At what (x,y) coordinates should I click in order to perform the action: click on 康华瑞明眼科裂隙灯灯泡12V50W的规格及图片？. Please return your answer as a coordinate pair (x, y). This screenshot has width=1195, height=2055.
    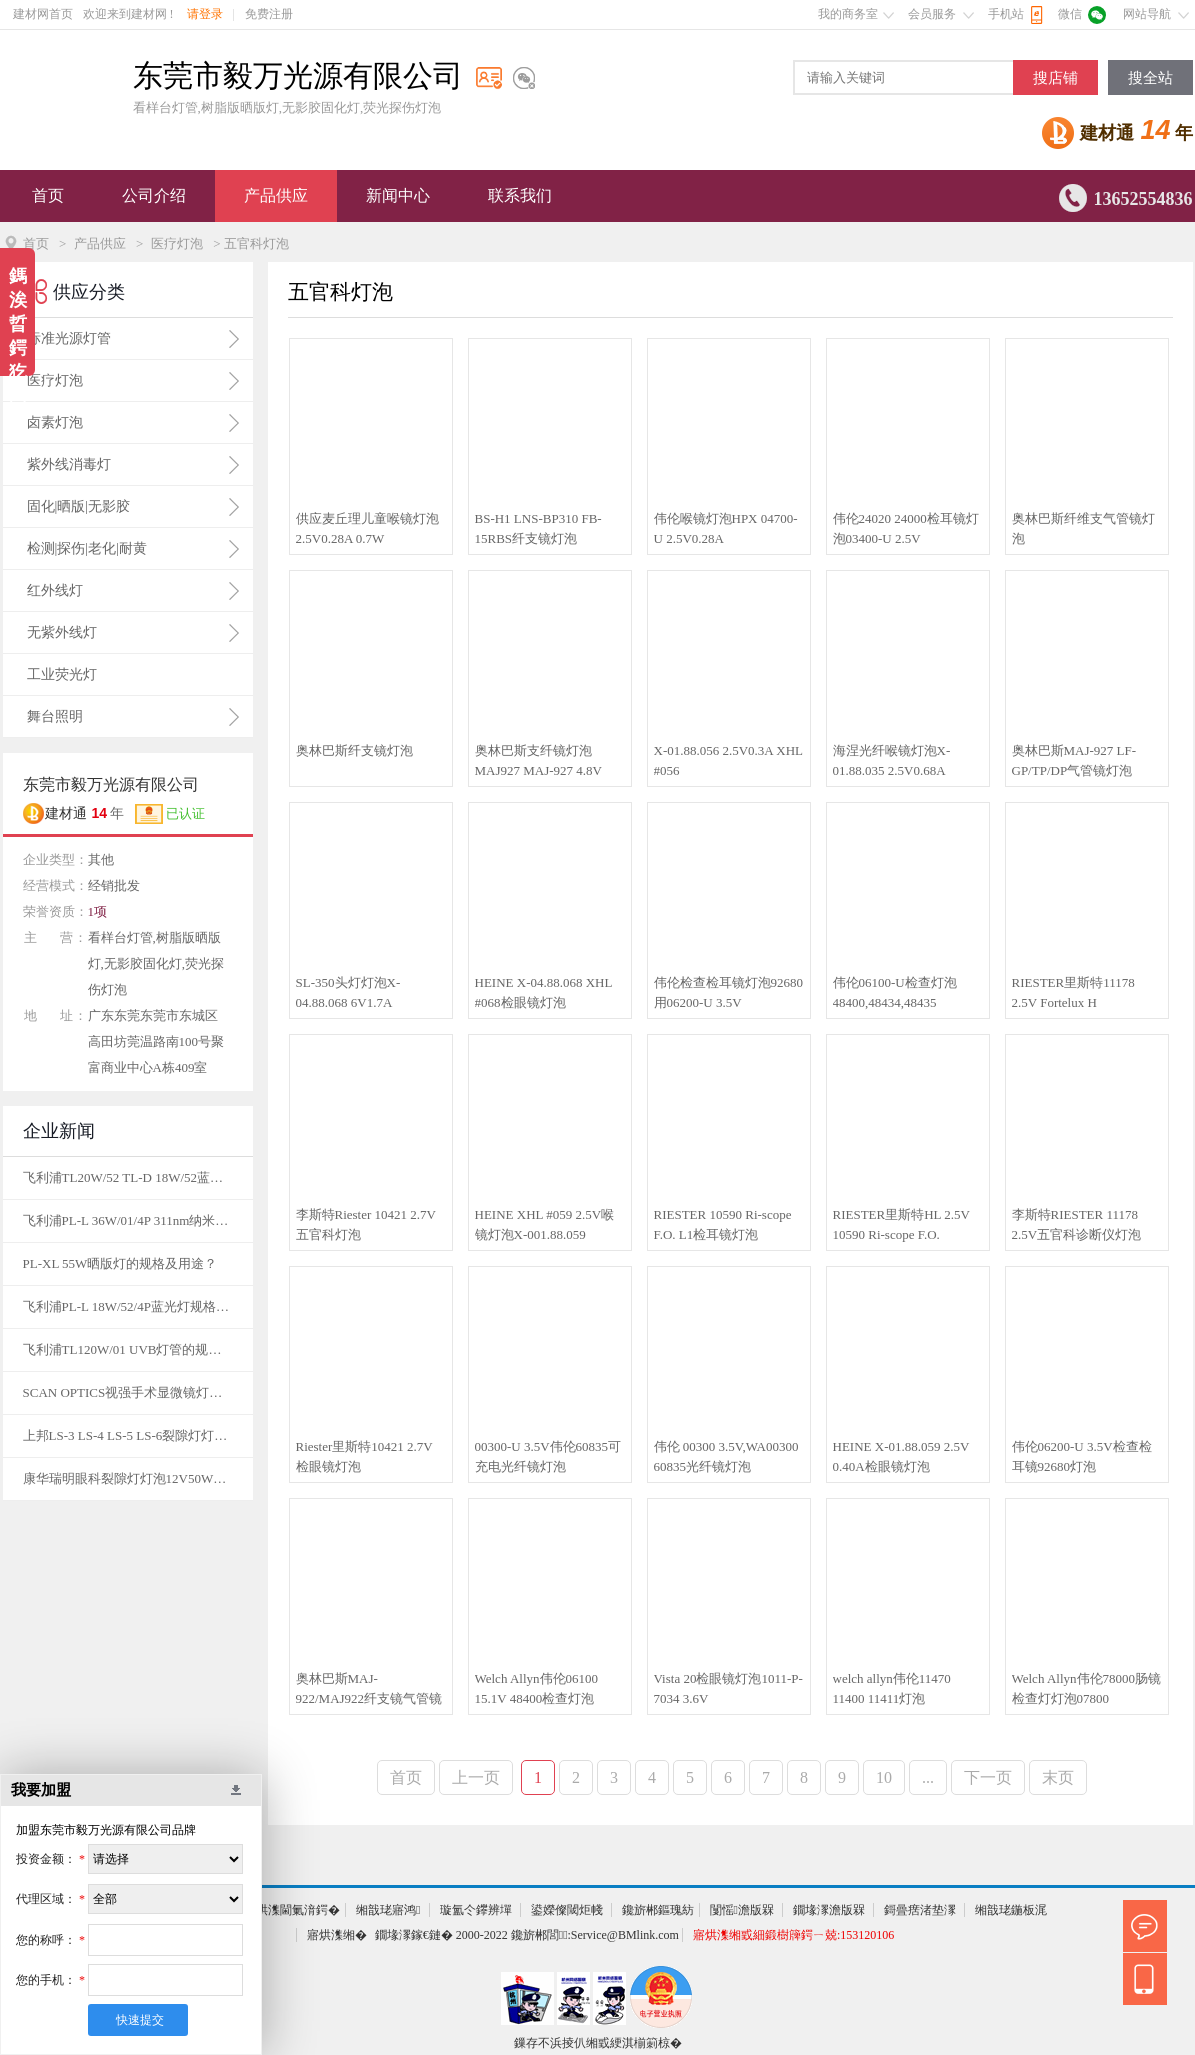
    Looking at the image, I should click on (128, 1478).